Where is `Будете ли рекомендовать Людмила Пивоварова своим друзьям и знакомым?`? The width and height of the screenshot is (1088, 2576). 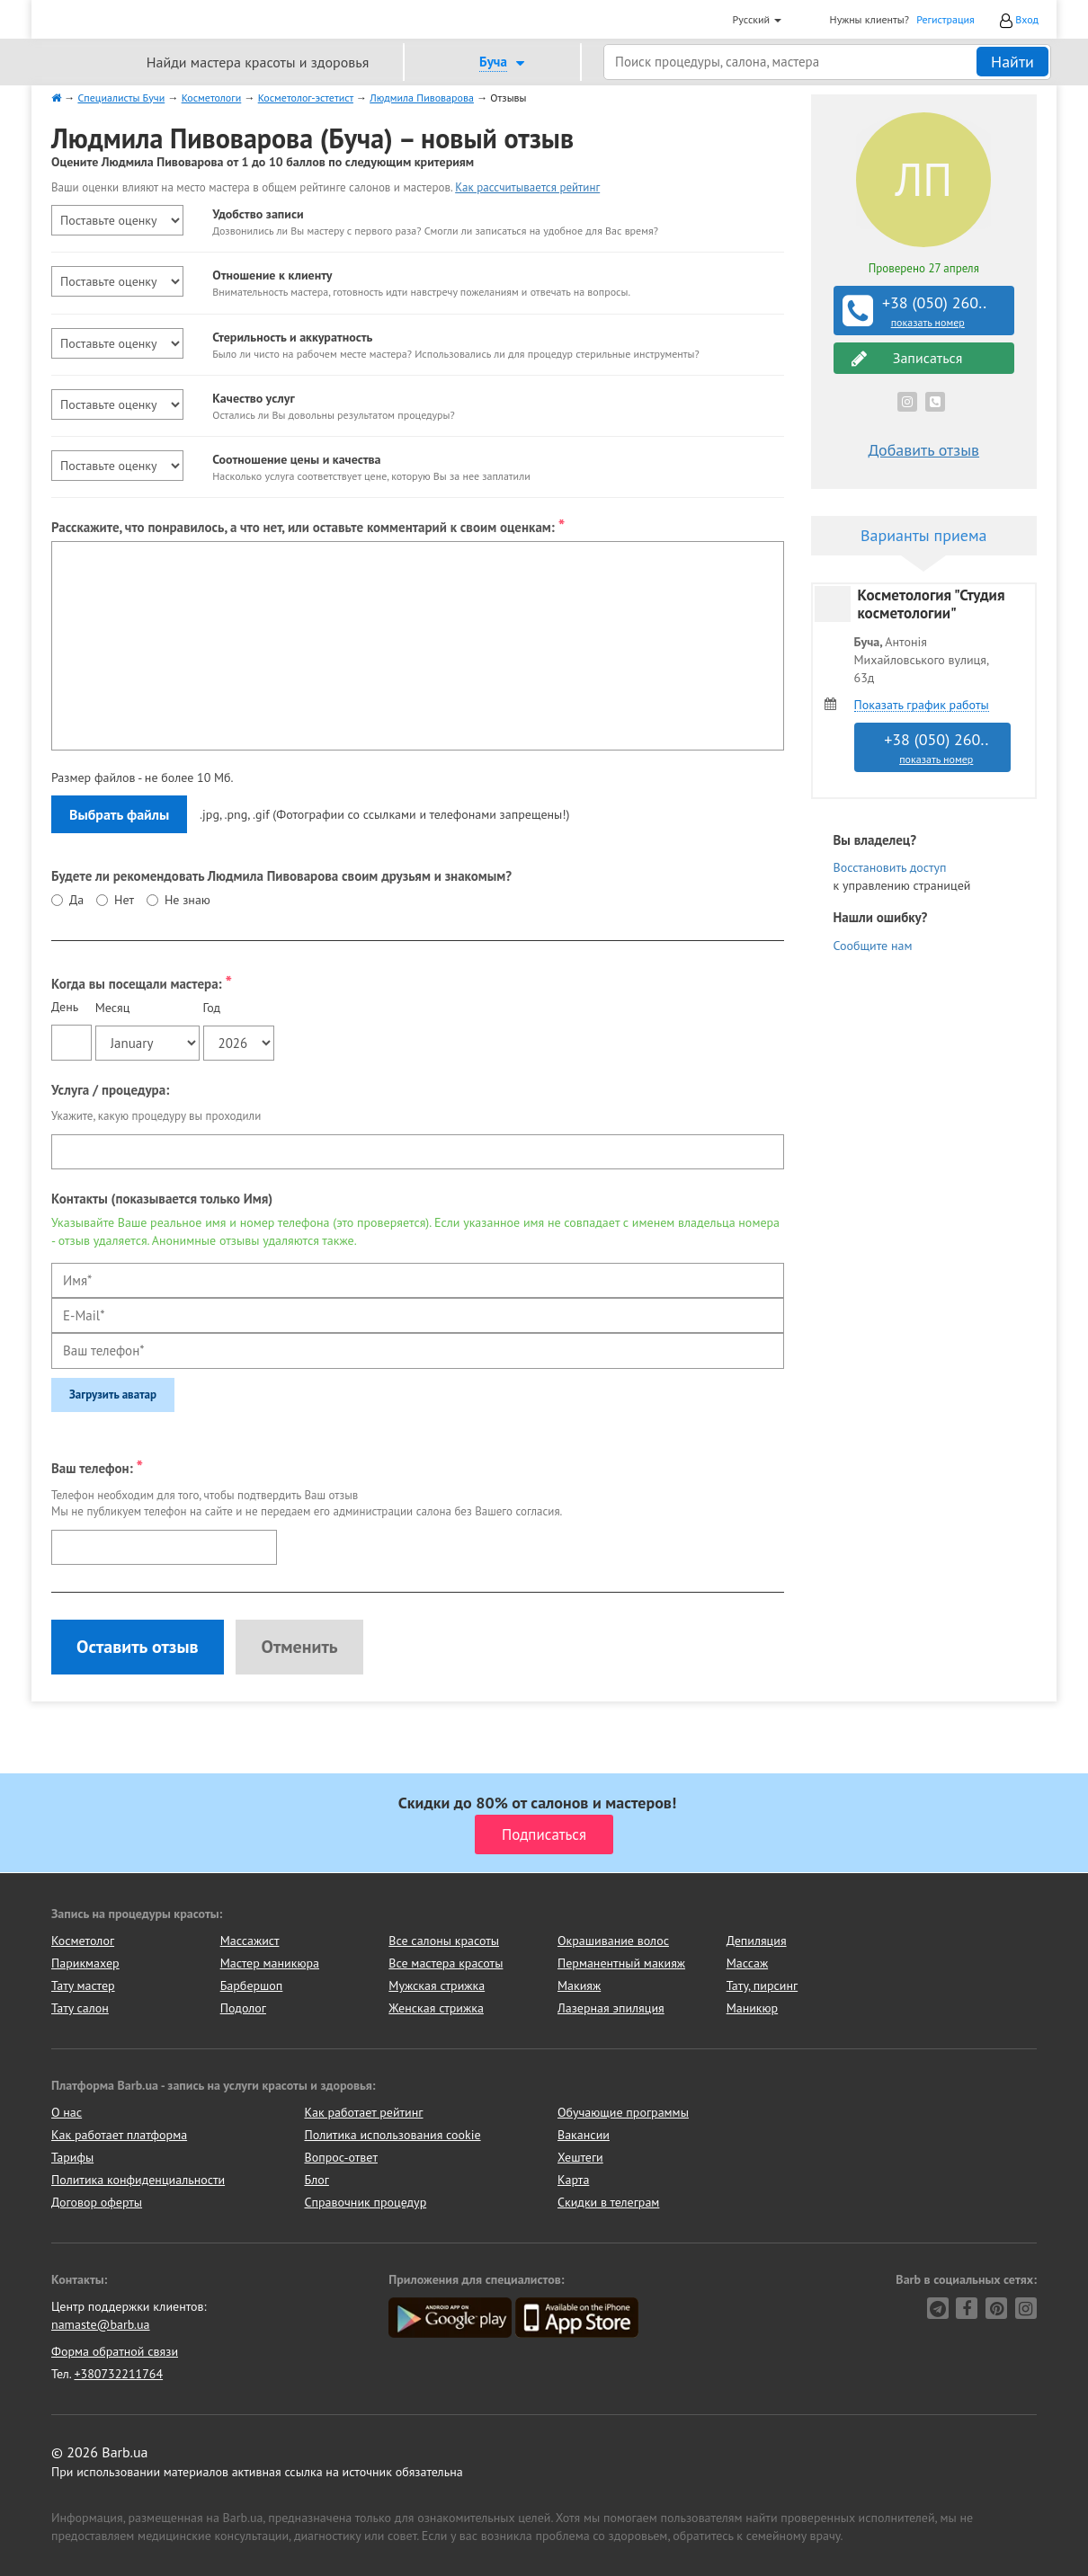
Будете ли рекомендовать Людмила Пивоварова своим друзьям и знакомым? is located at coordinates (281, 875).